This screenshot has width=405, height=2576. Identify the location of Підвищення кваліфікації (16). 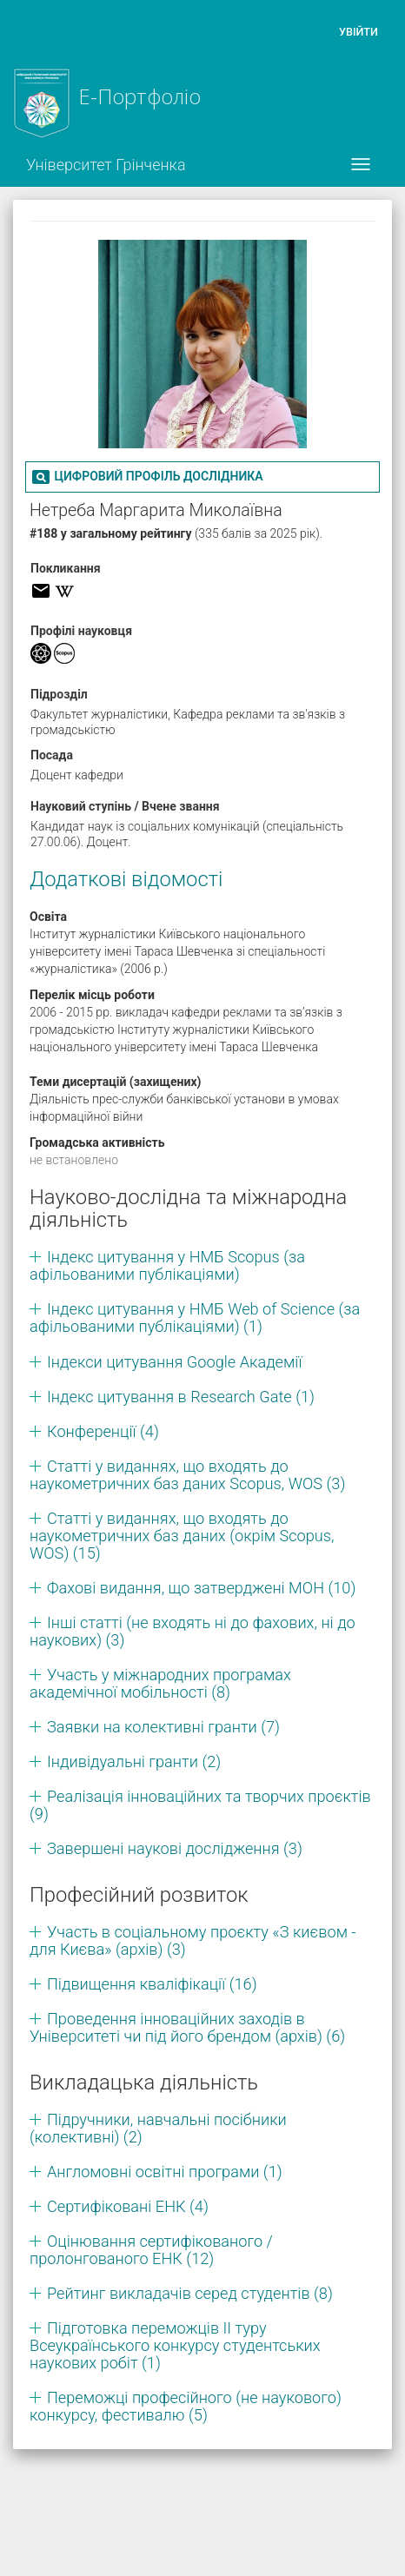
(152, 1984).